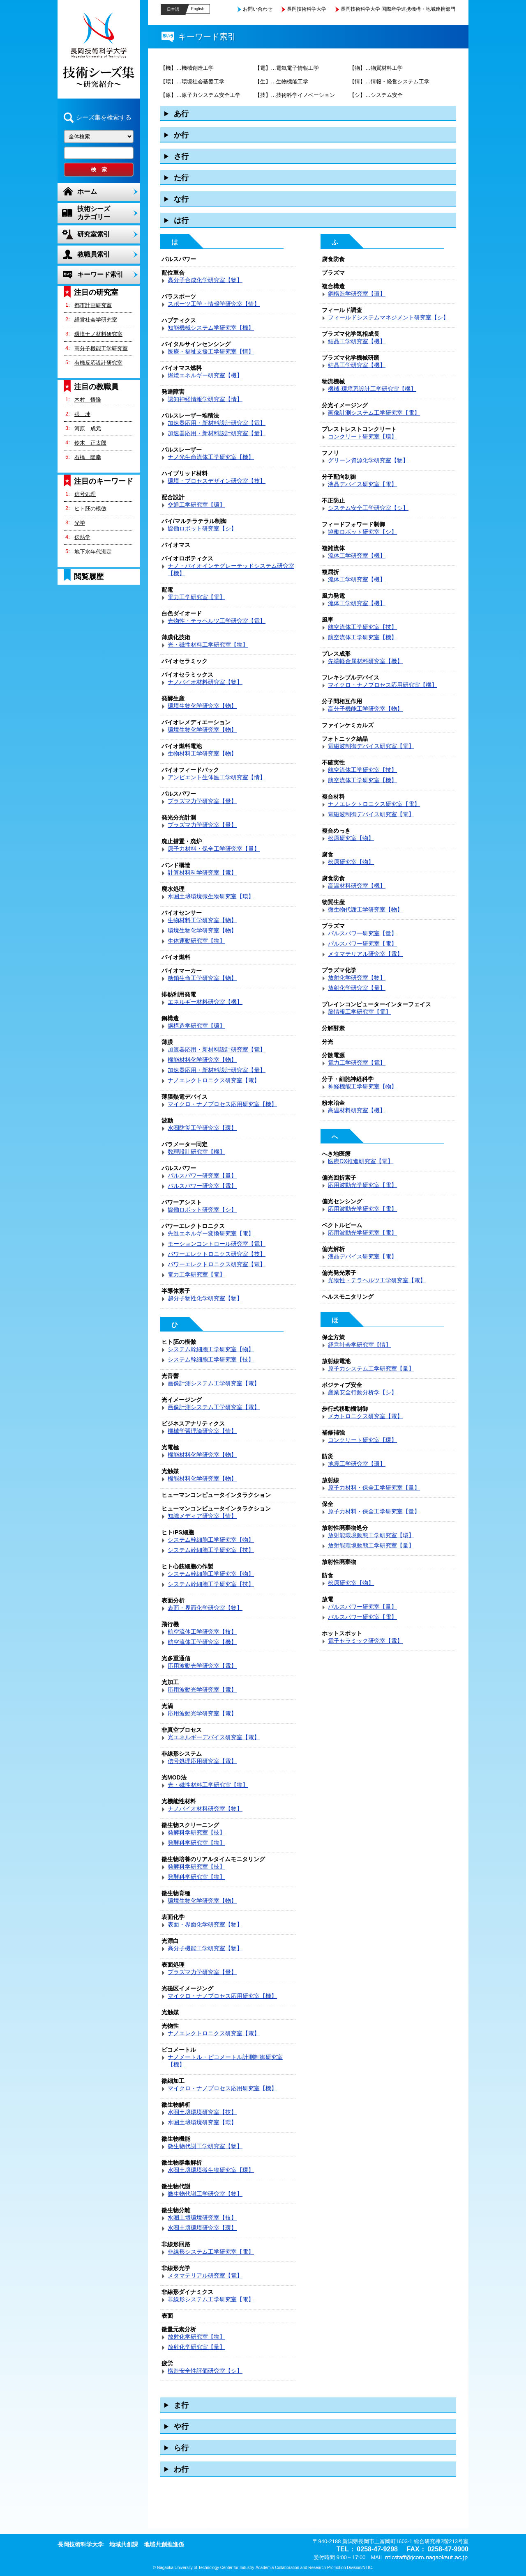 Image resolution: width=526 pixels, height=2576 pixels. What do you see at coordinates (216, 423) in the screenshot?
I see `加速器応用・新材料設計研究室【電】` at bounding box center [216, 423].